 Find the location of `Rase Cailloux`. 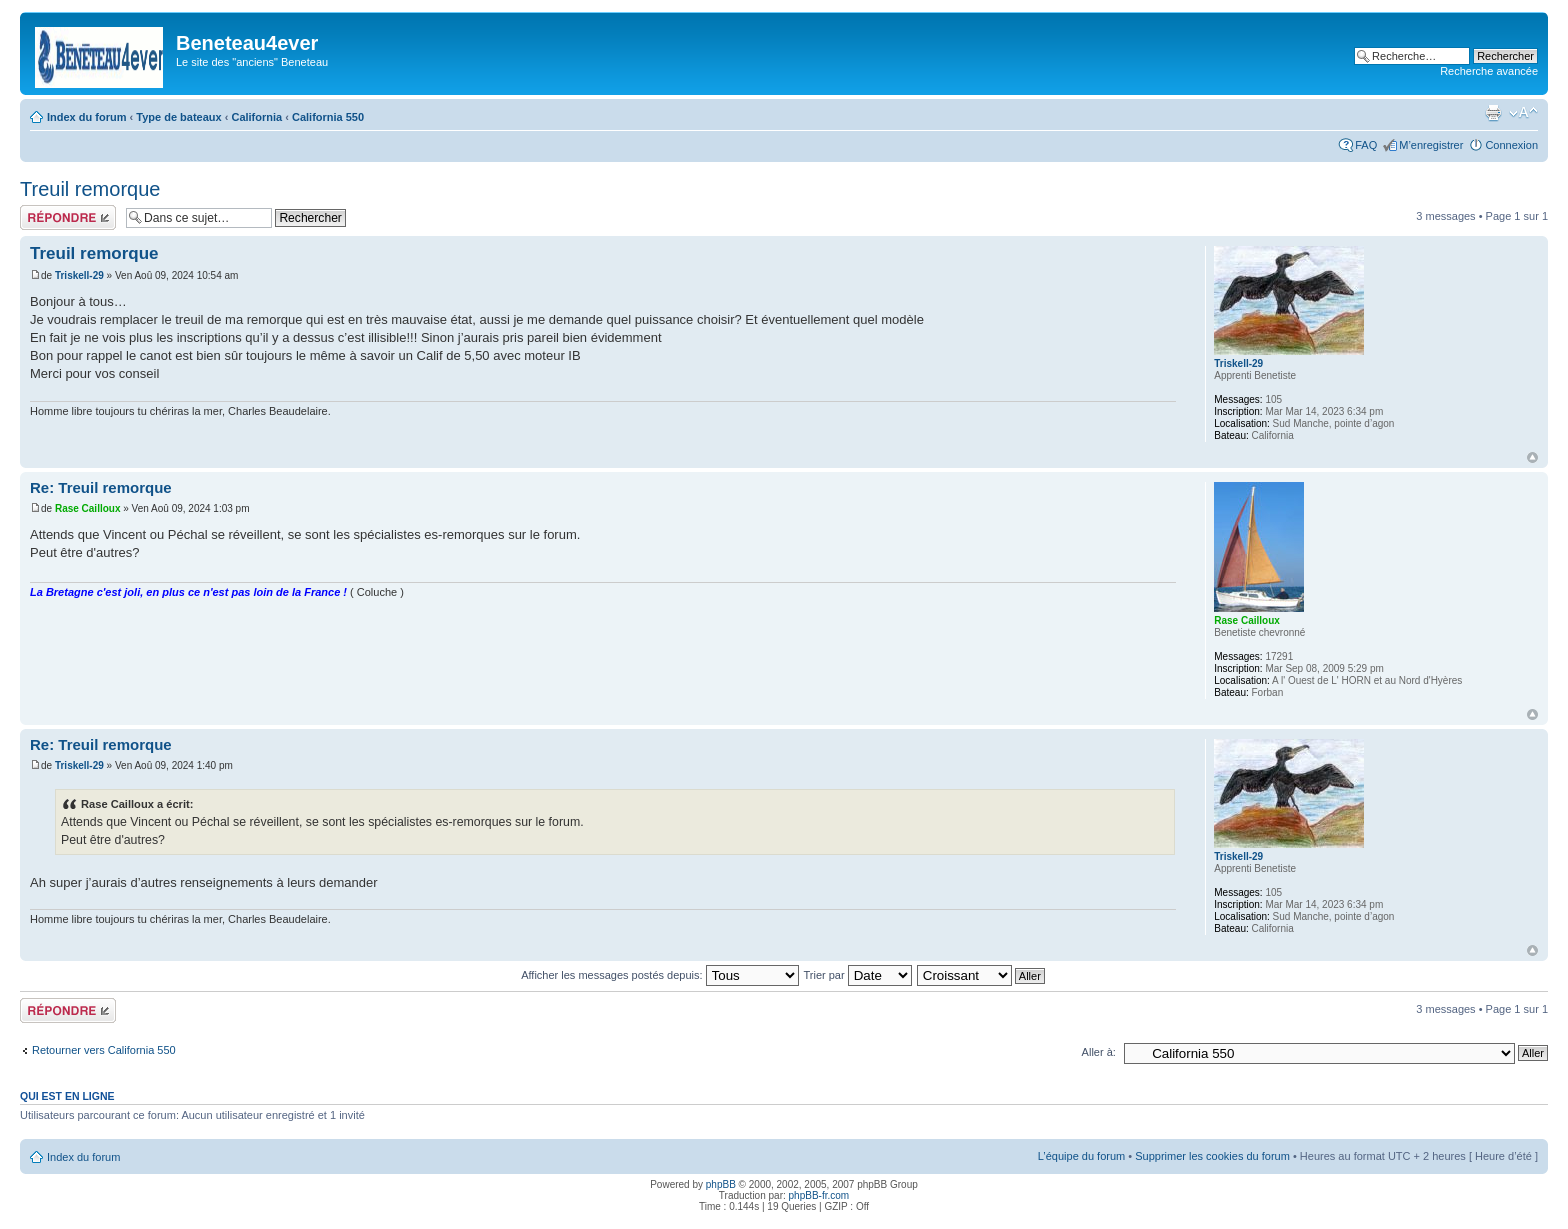

Rase Cailloux is located at coordinates (88, 508).